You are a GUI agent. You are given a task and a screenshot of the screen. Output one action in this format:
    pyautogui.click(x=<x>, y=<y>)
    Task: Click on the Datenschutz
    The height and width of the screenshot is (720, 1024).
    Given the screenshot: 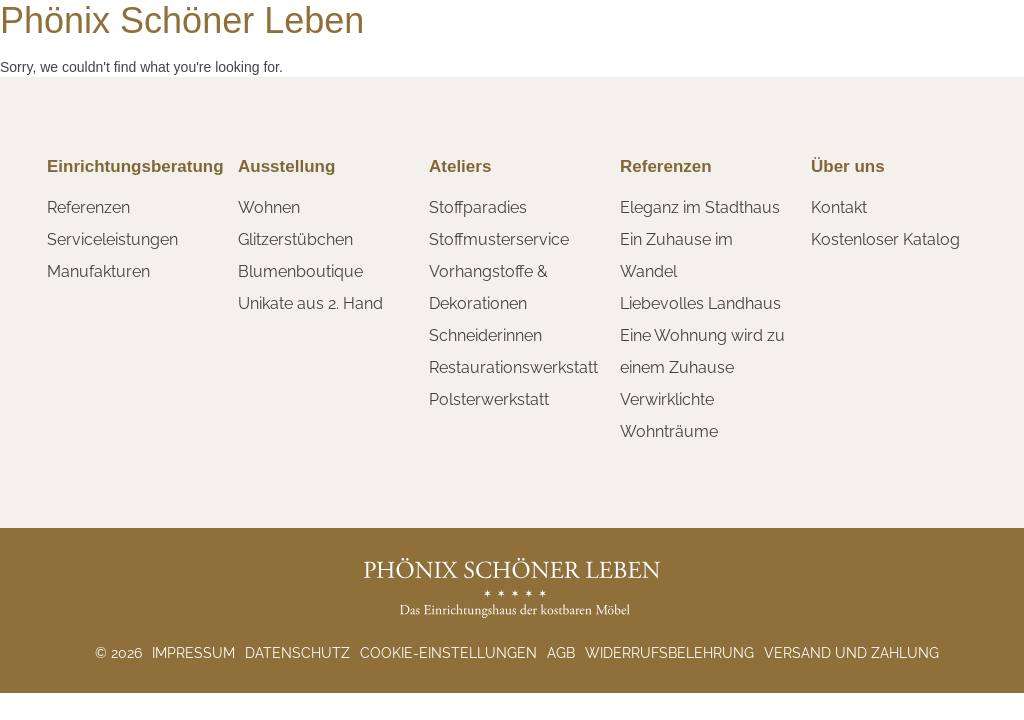 What is the action you would take?
    pyautogui.click(x=297, y=653)
    